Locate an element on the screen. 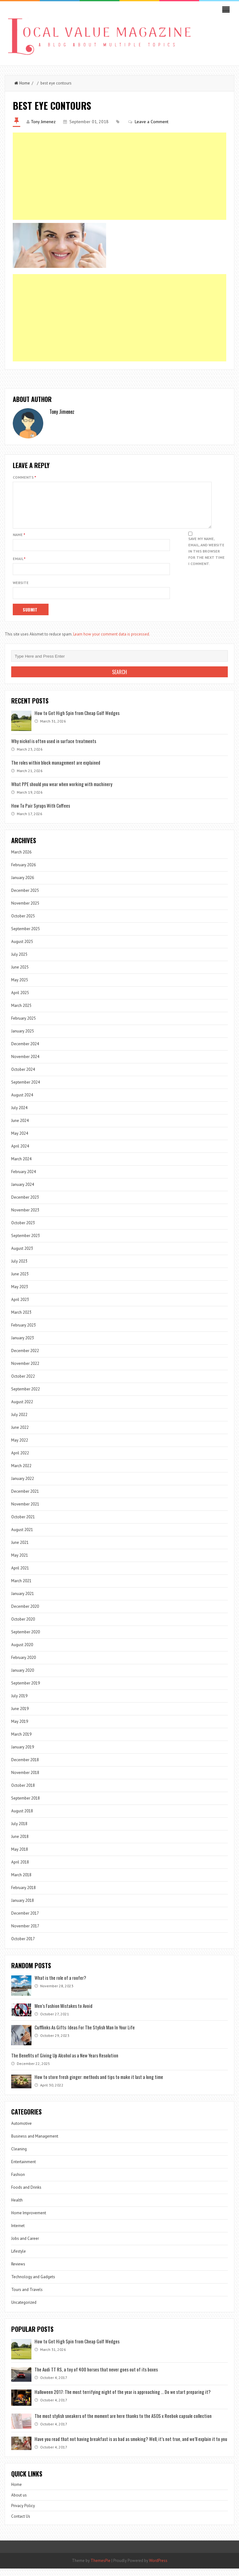 The width and height of the screenshot is (239, 2576). March 2018 is located at coordinates (21, 1882).